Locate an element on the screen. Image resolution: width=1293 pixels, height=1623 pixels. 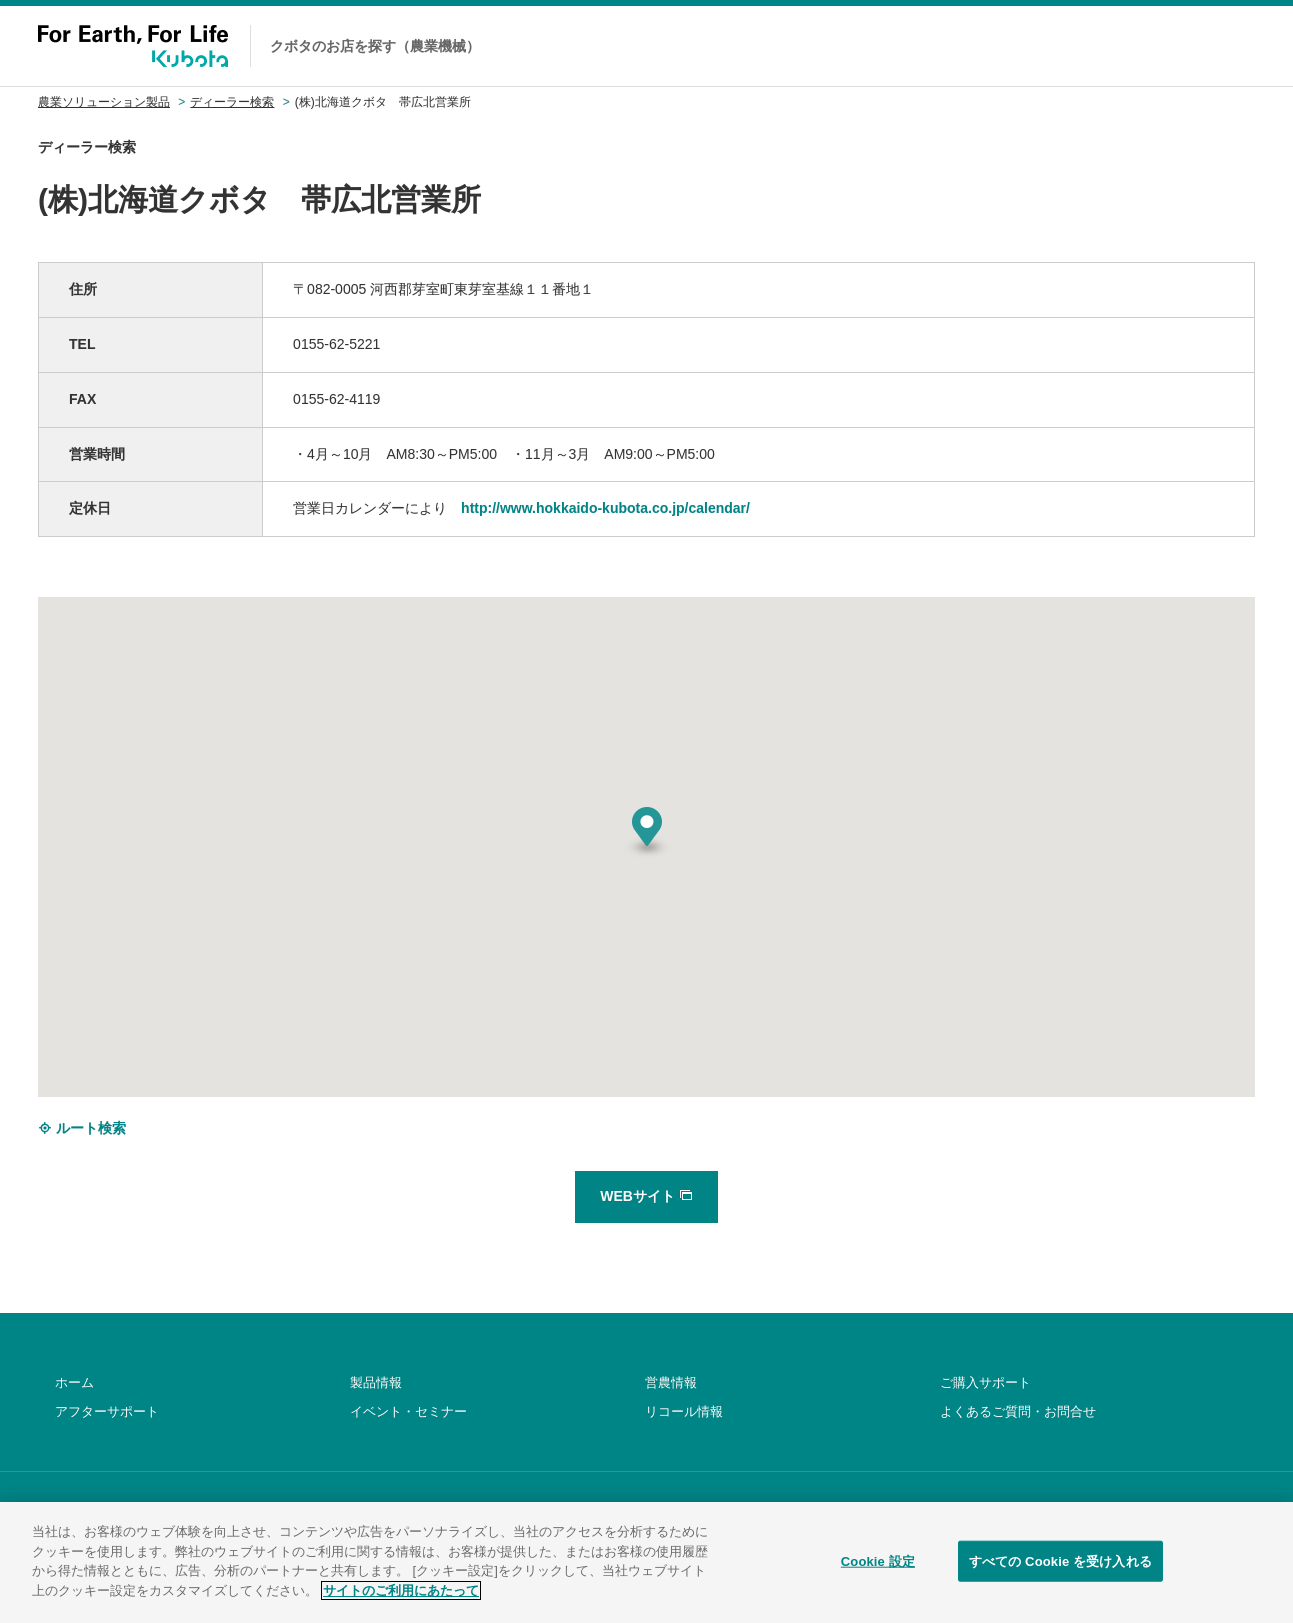
農業ソリューション製品 is located at coordinates (104, 102).